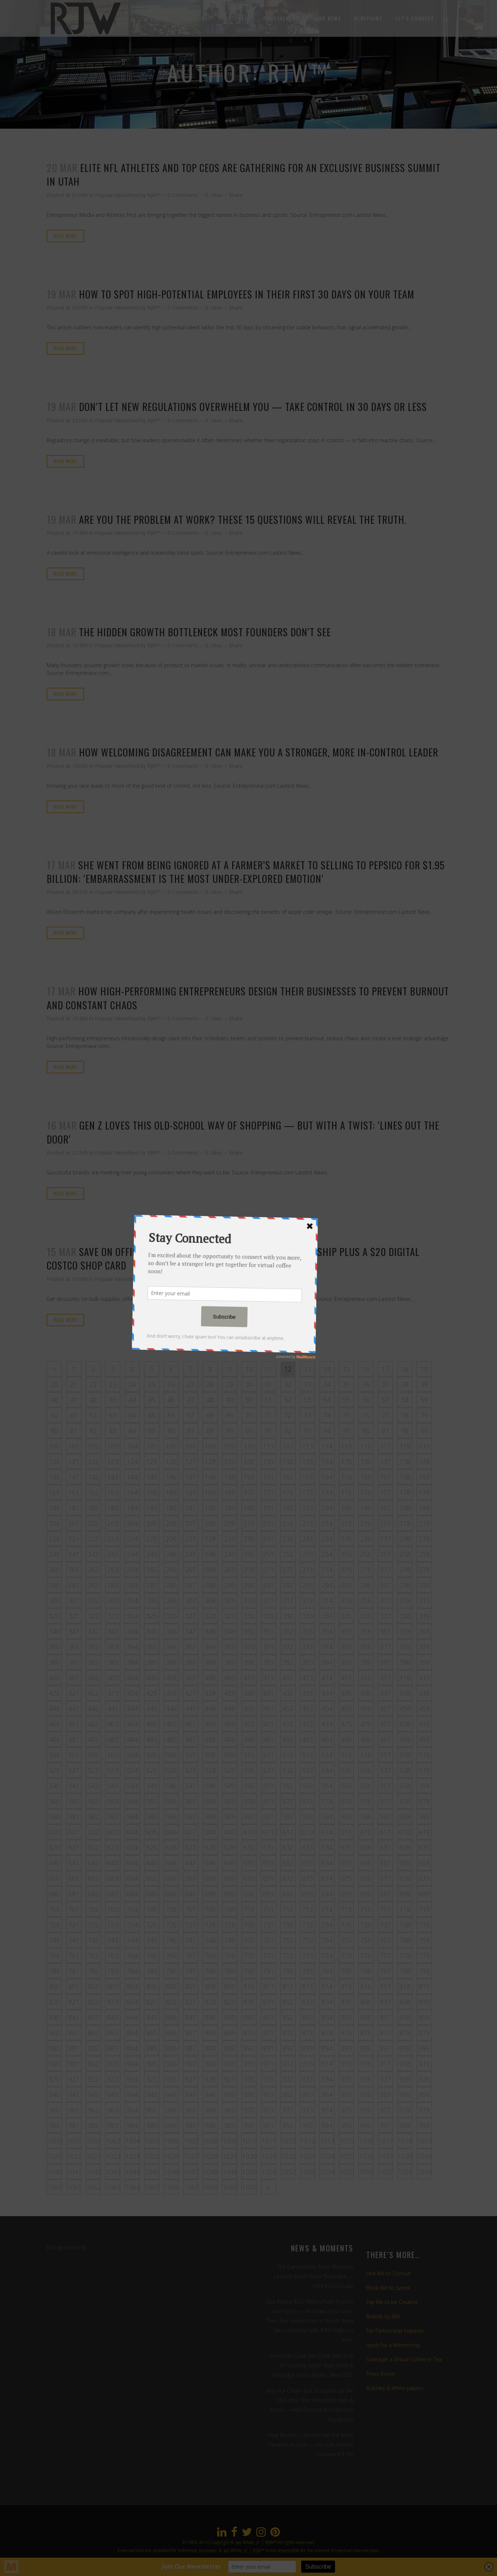 The image size is (497, 2576). What do you see at coordinates (190, 1430) in the screenshot?
I see `87` at bounding box center [190, 1430].